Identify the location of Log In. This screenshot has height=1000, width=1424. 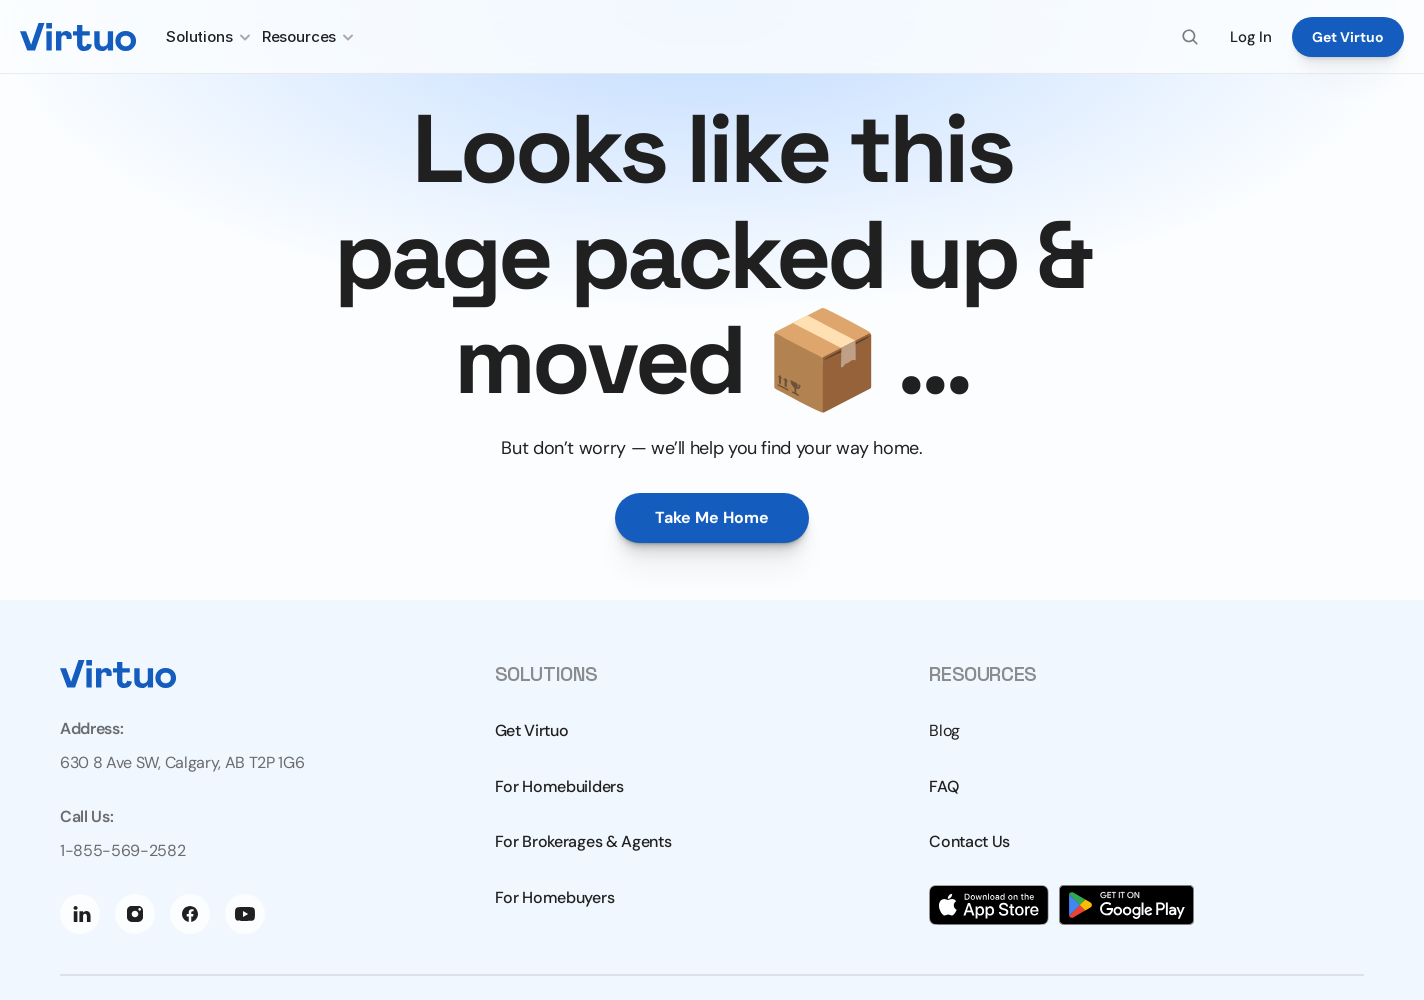
(1251, 37).